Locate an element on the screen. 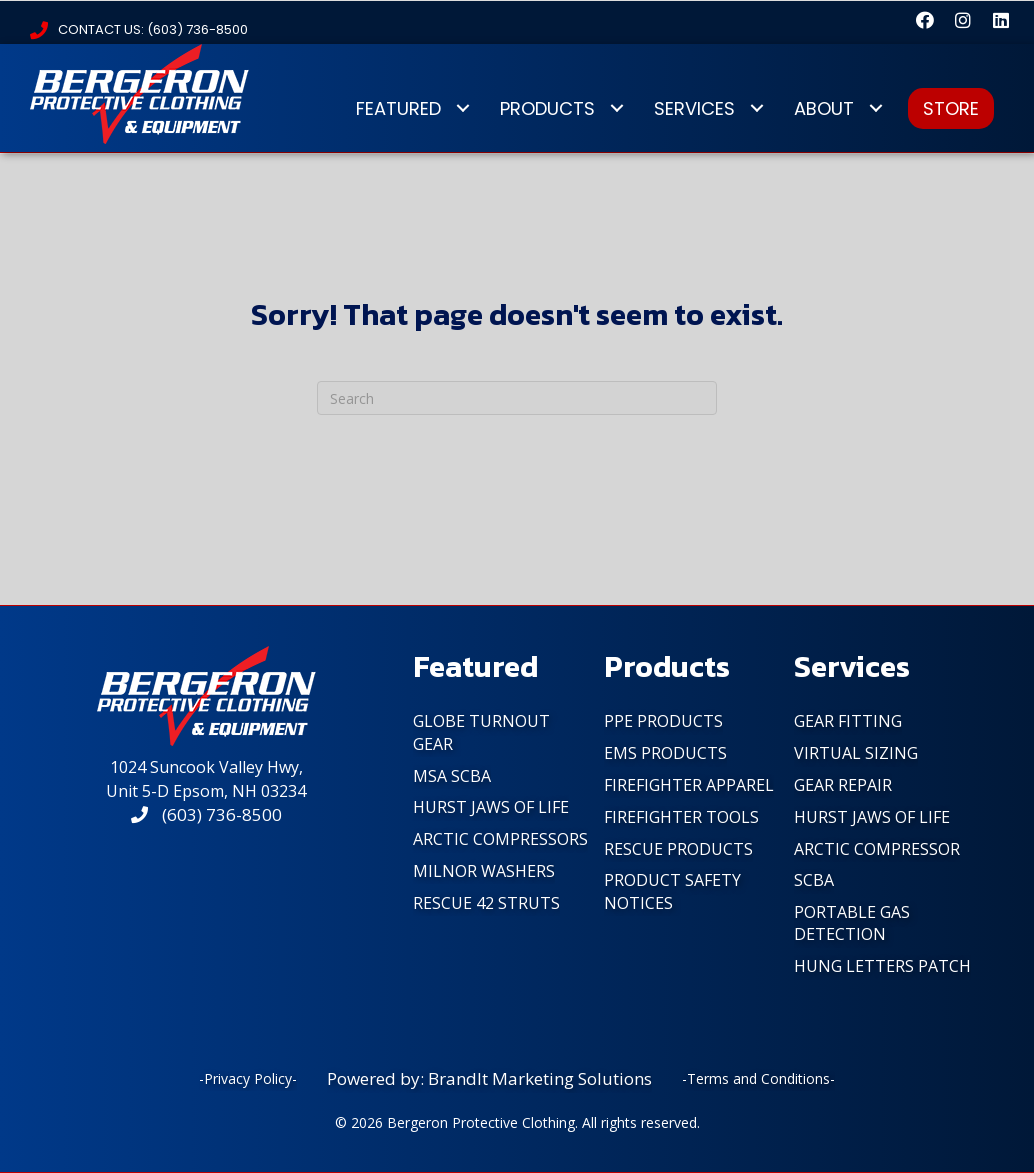  [Toggle submenu for FEATURED] is located at coordinates (462, 108).